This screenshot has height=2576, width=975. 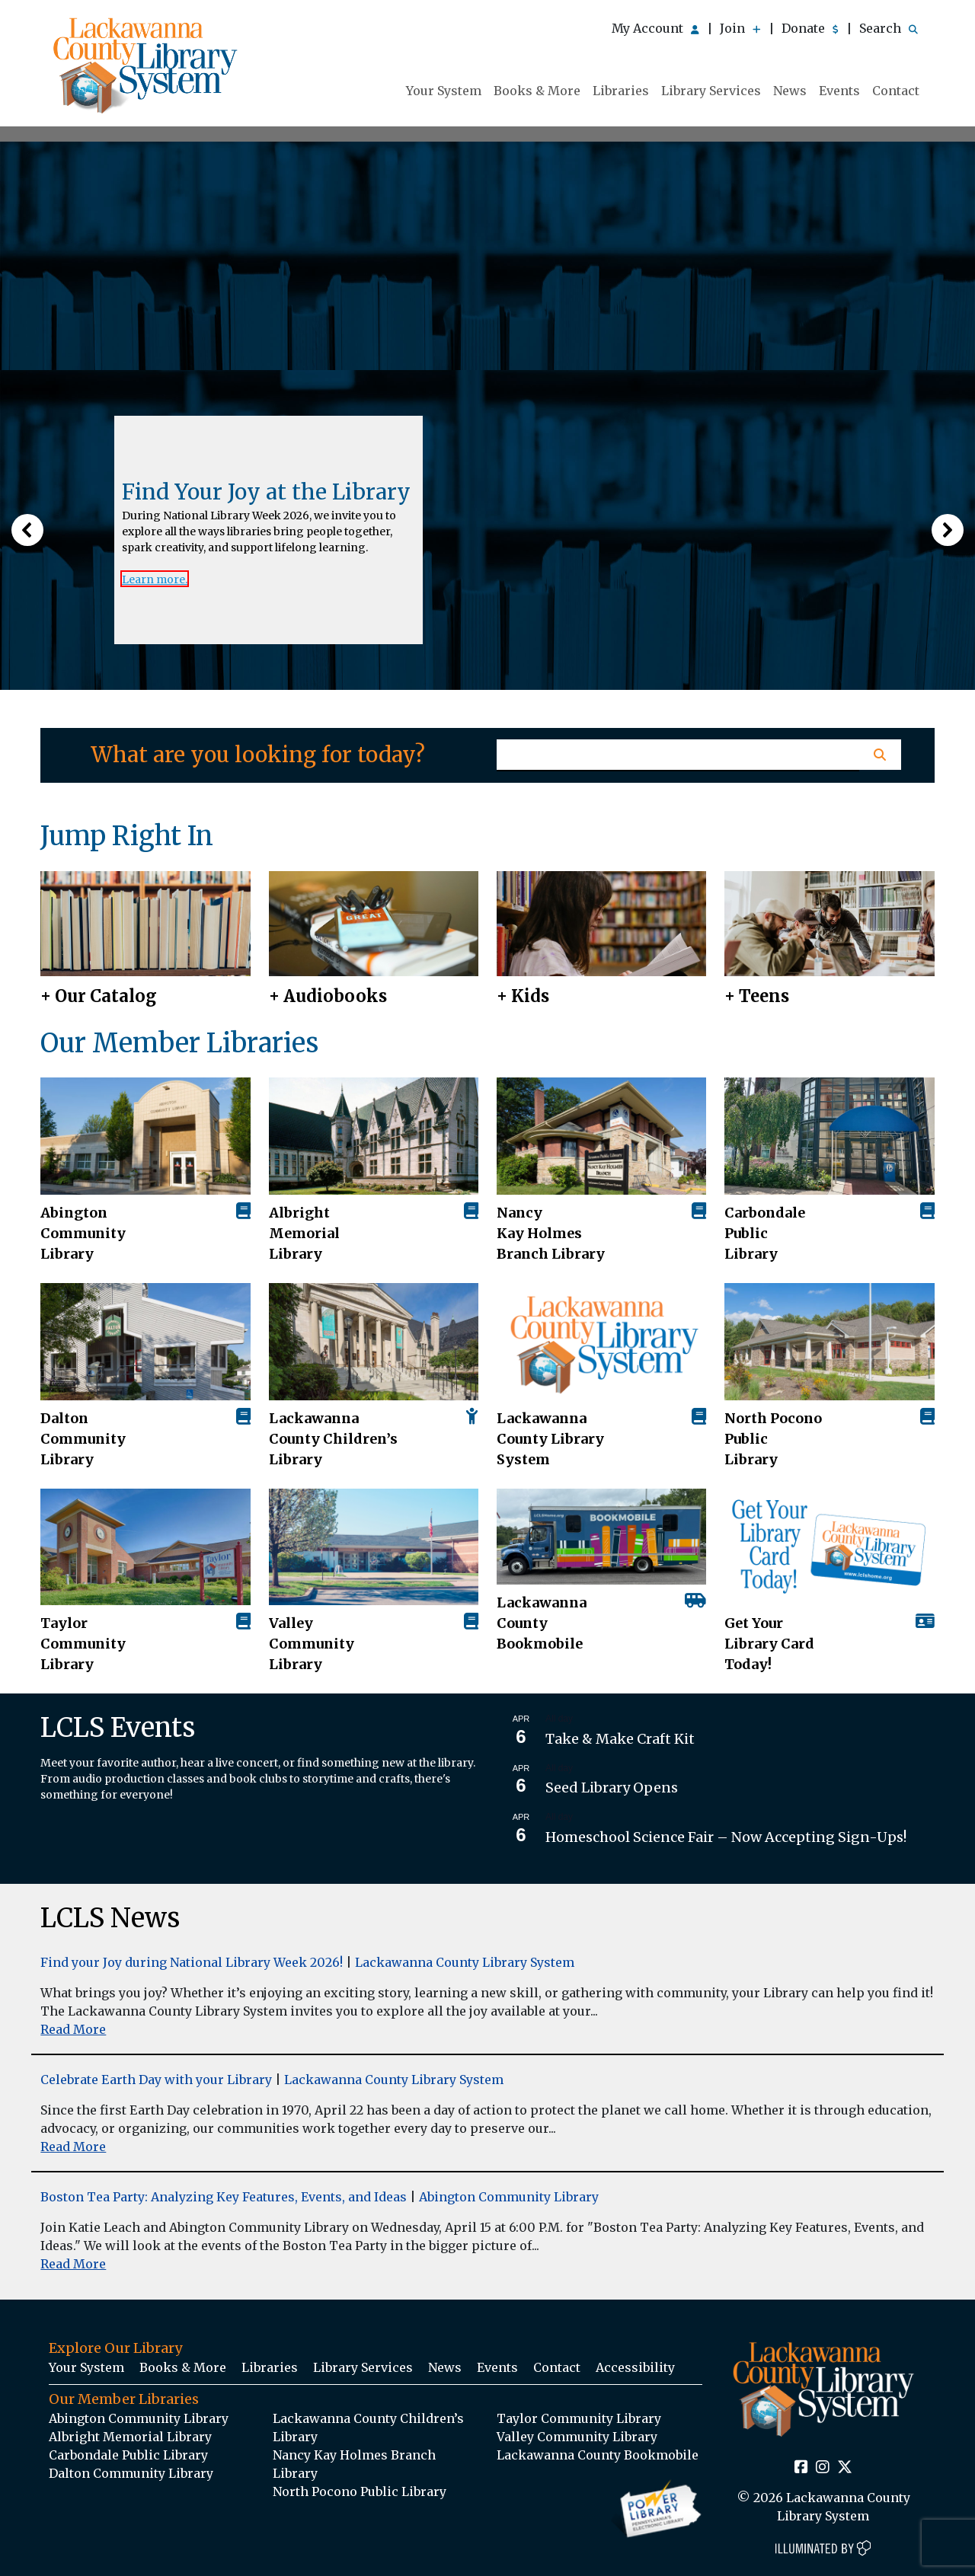 I want to click on Dalton Community Library, so click(x=83, y=1438).